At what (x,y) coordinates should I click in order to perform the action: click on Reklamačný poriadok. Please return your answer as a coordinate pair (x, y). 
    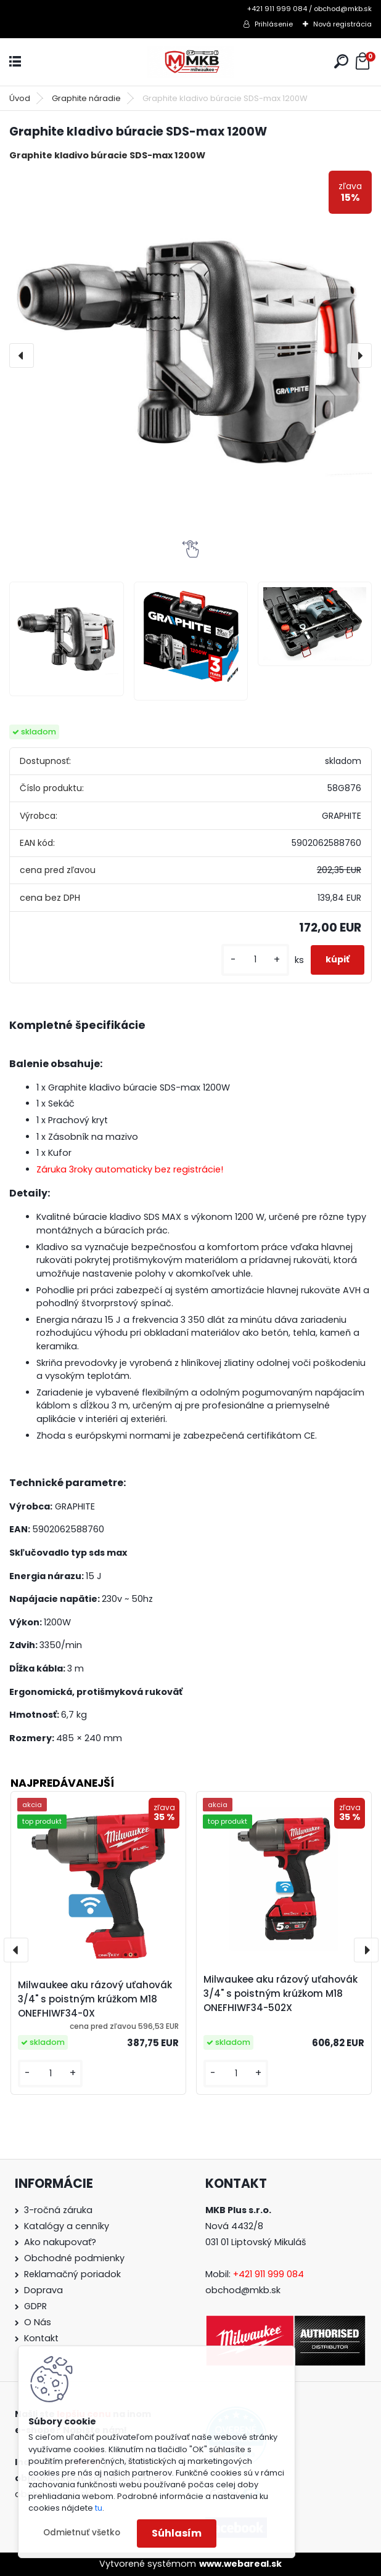
    Looking at the image, I should click on (72, 2274).